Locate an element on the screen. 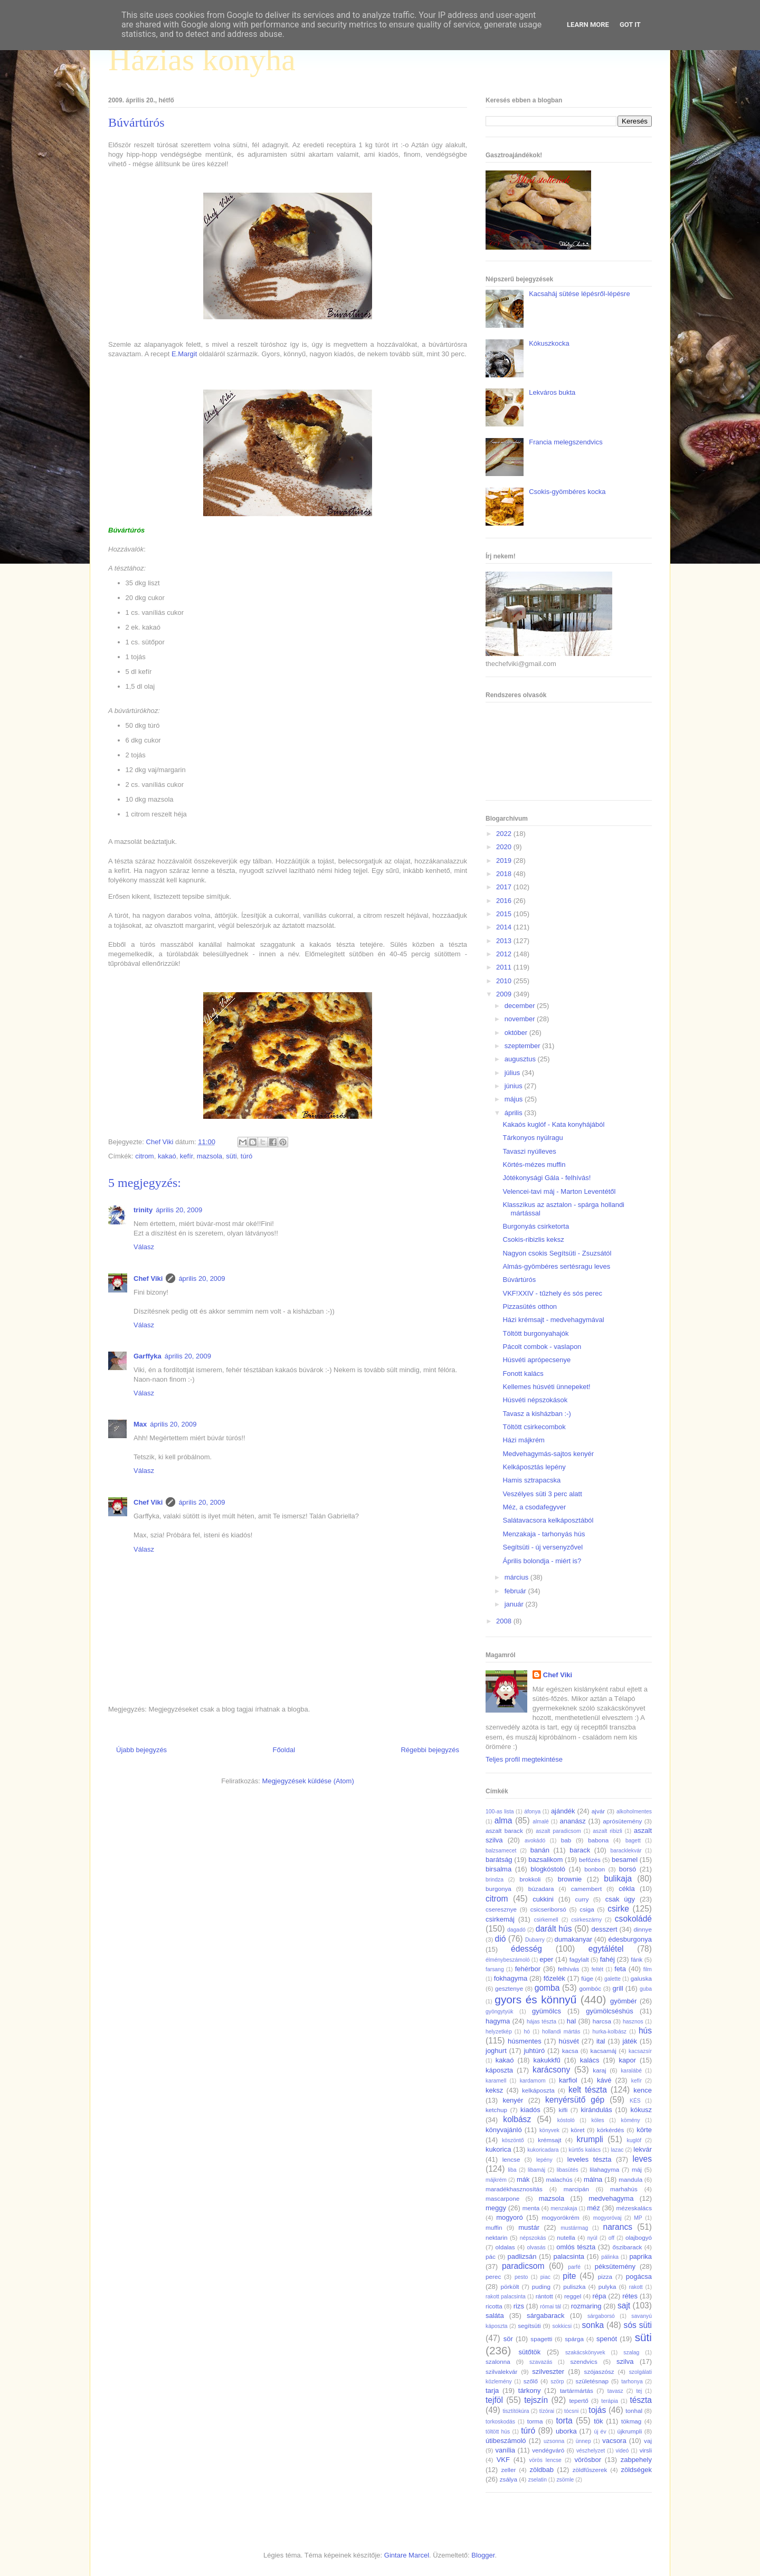 Image resolution: width=760 pixels, height=2576 pixels. mandula is located at coordinates (630, 2179).